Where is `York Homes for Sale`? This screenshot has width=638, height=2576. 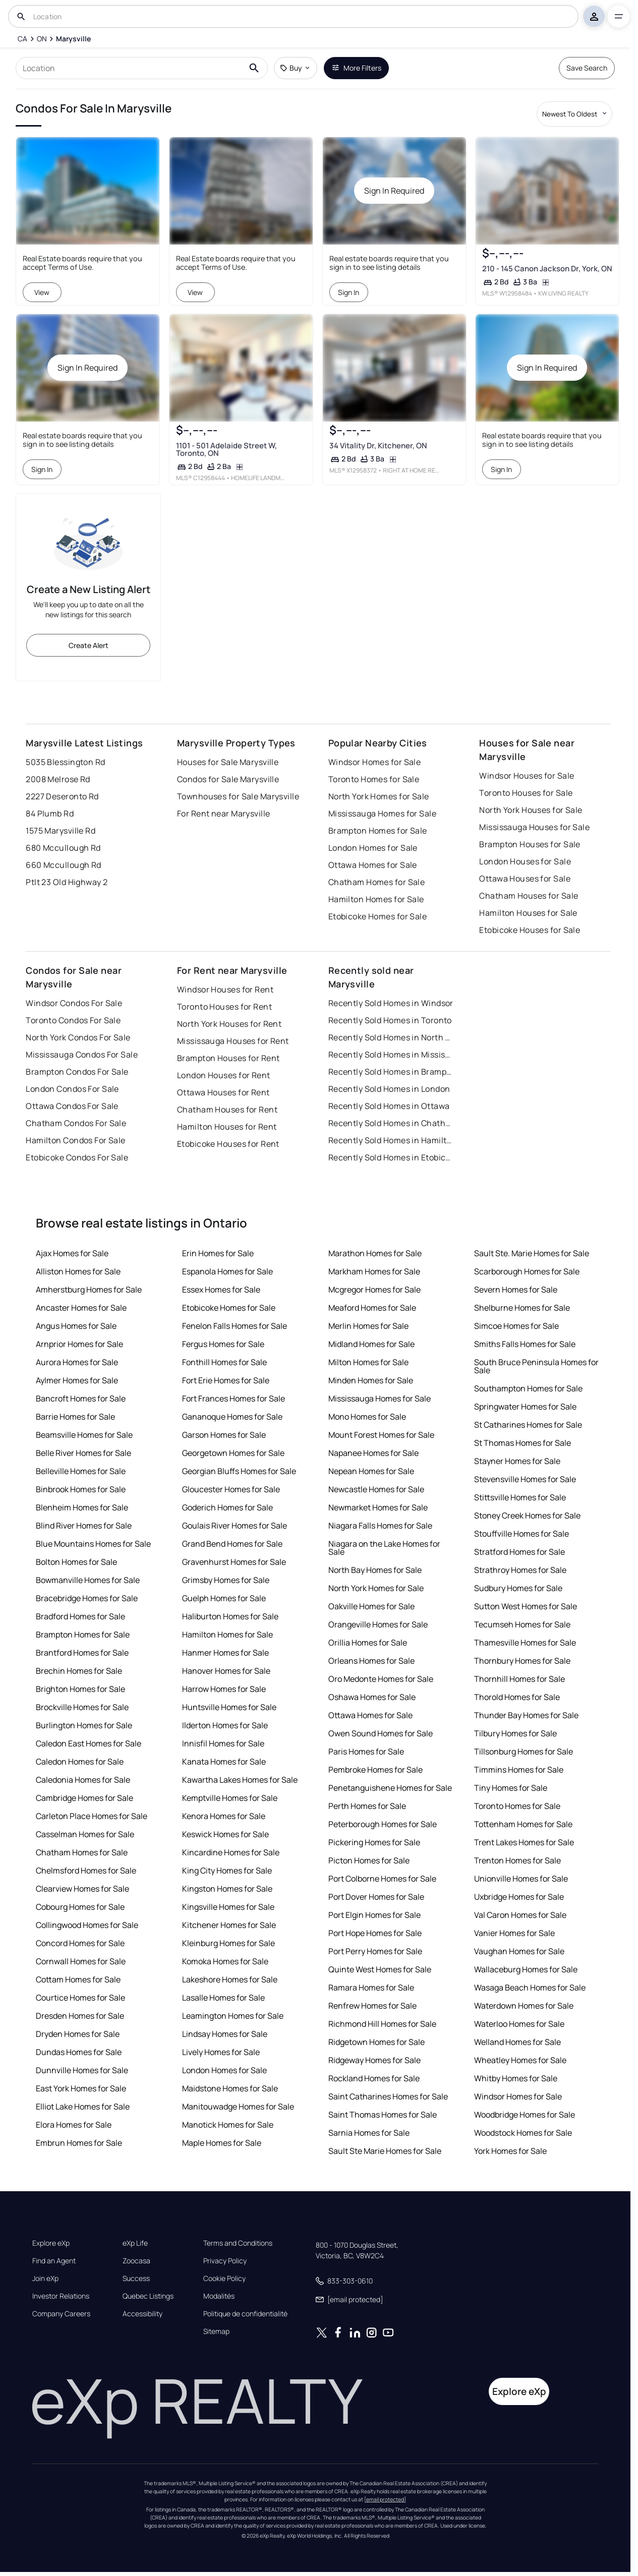 York Homes for Sale is located at coordinates (510, 2150).